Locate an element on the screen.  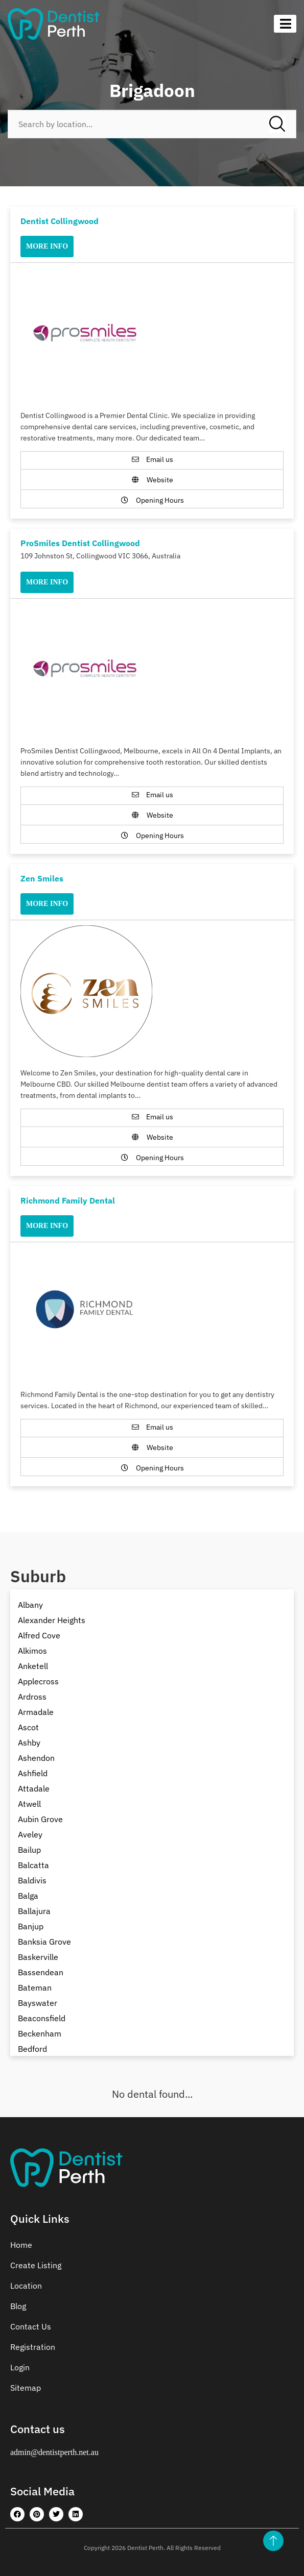
Anketell is located at coordinates (33, 1666).